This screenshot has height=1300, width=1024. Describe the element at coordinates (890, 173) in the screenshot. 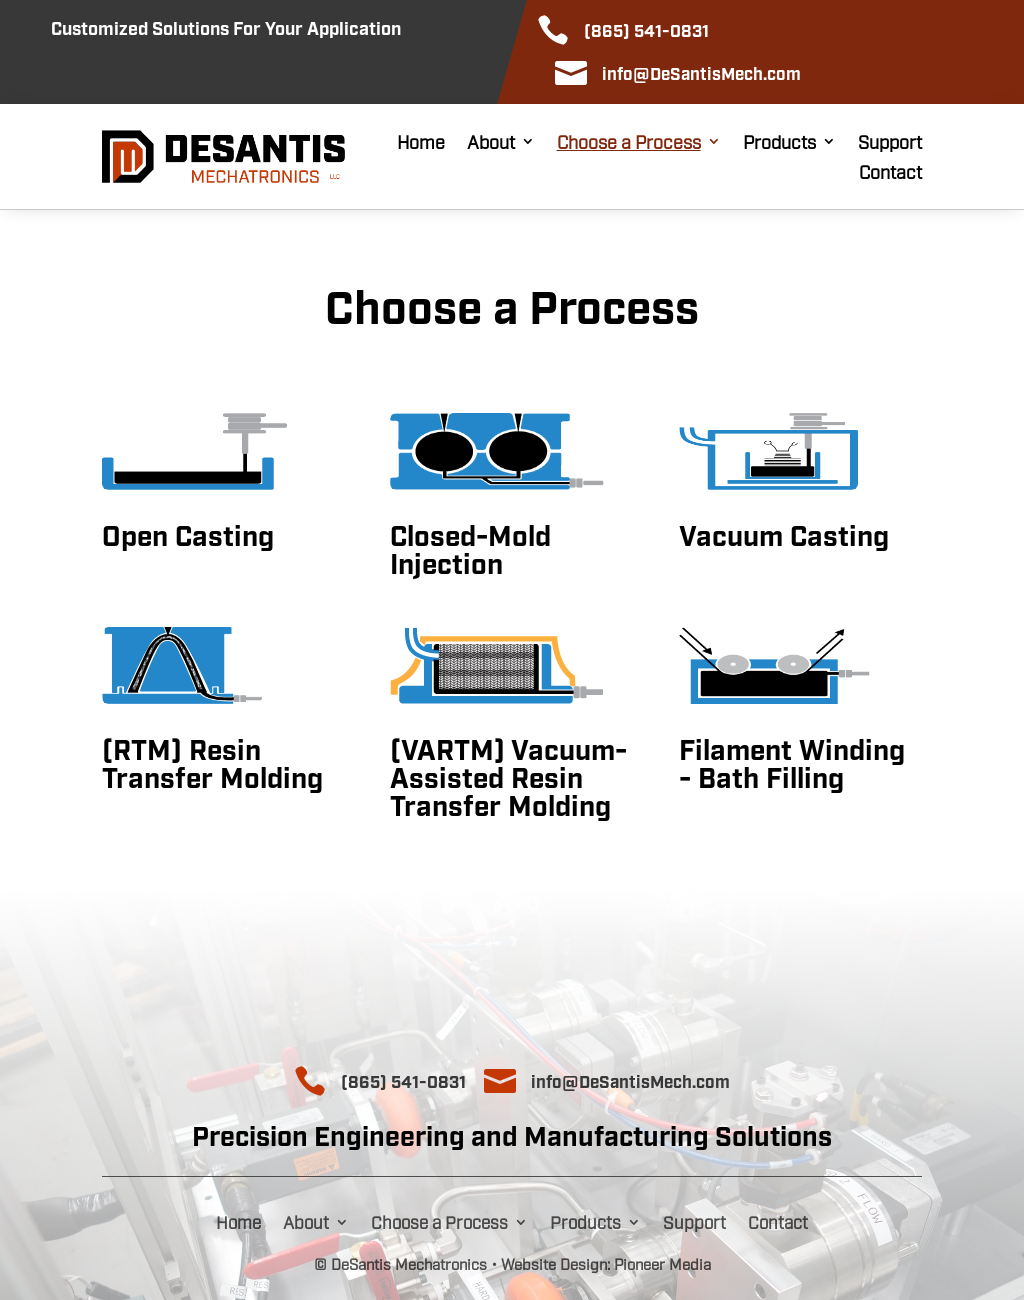

I see `Contact` at that location.